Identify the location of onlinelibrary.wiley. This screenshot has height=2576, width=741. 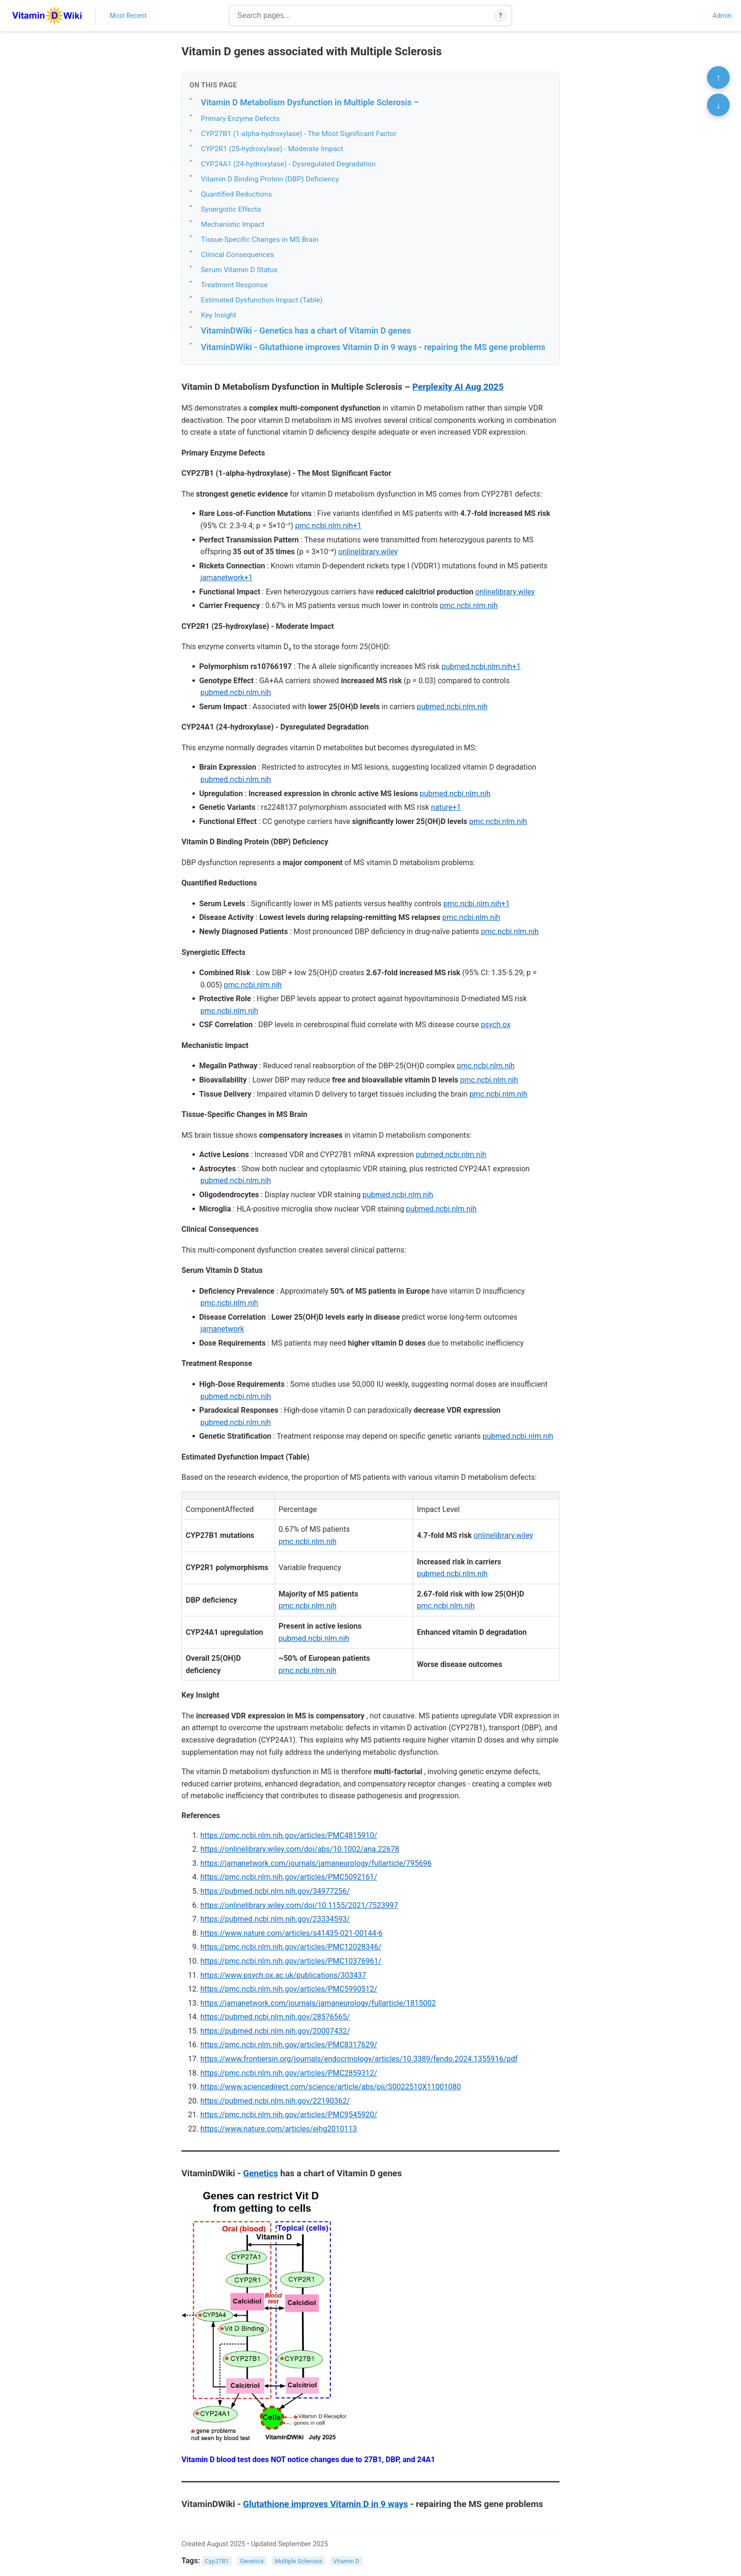
(368, 551).